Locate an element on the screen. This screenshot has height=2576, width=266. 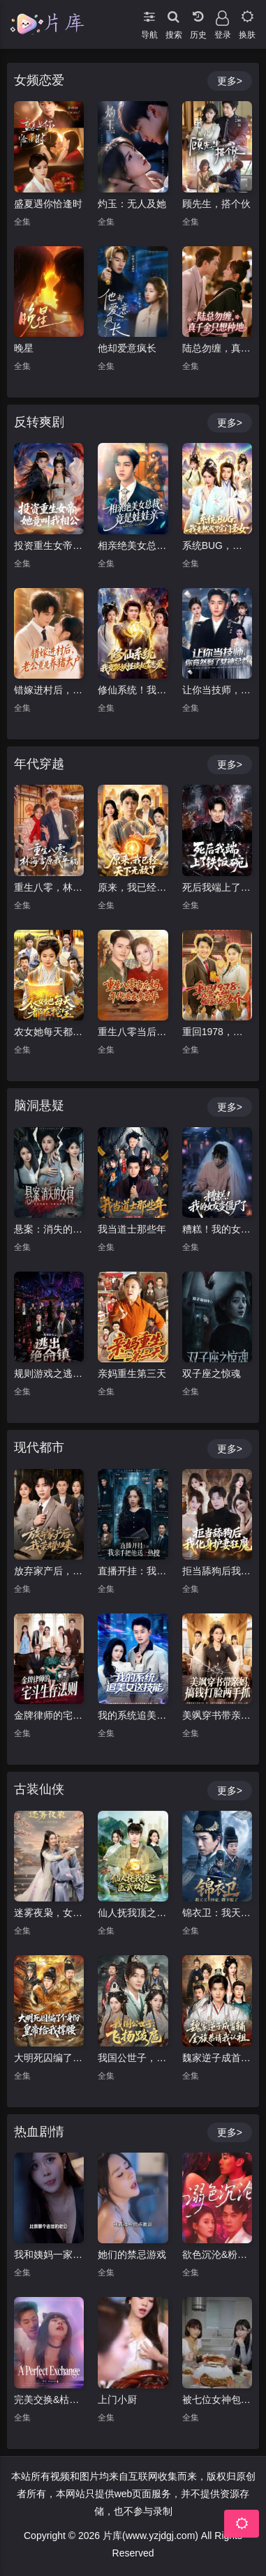
魏家逆子成首辅，全族恭请我认祖 is located at coordinates (217, 2057).